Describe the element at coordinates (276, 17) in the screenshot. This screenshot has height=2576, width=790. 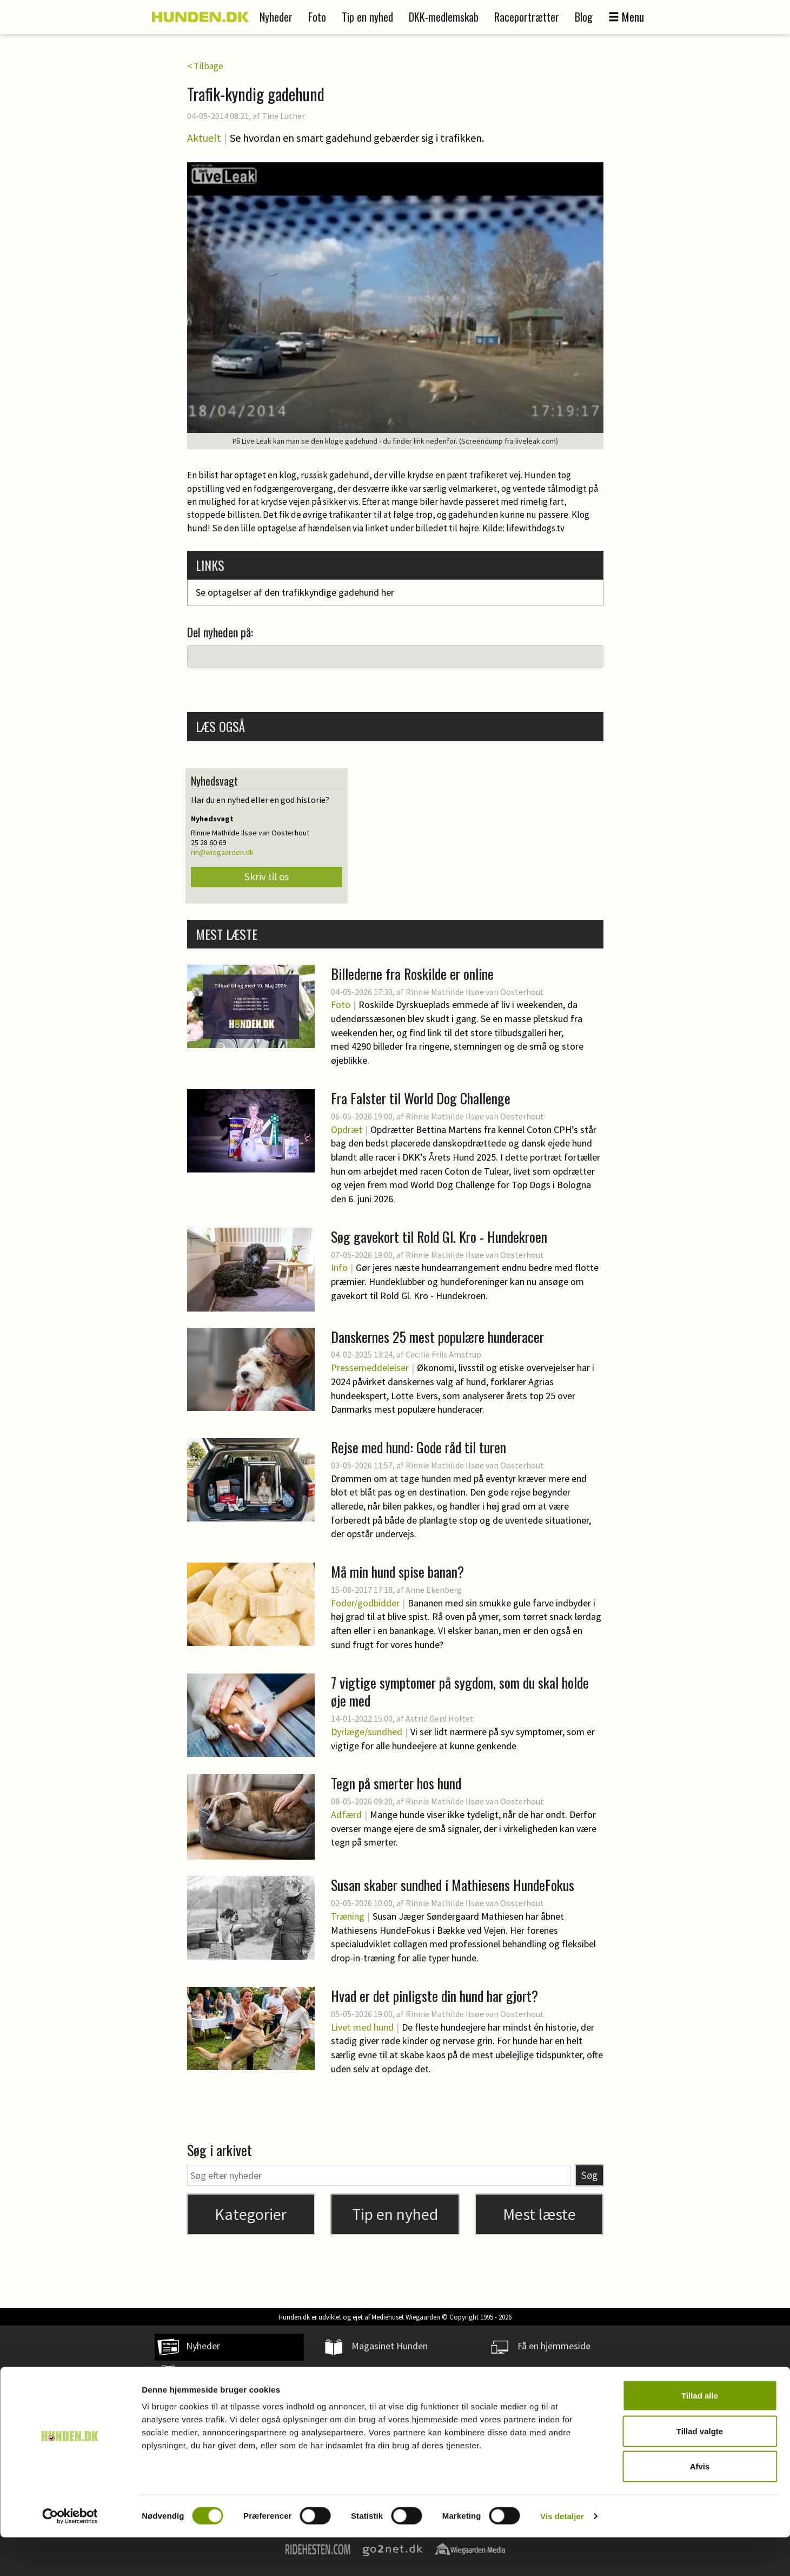
I see `Nyheder` at that location.